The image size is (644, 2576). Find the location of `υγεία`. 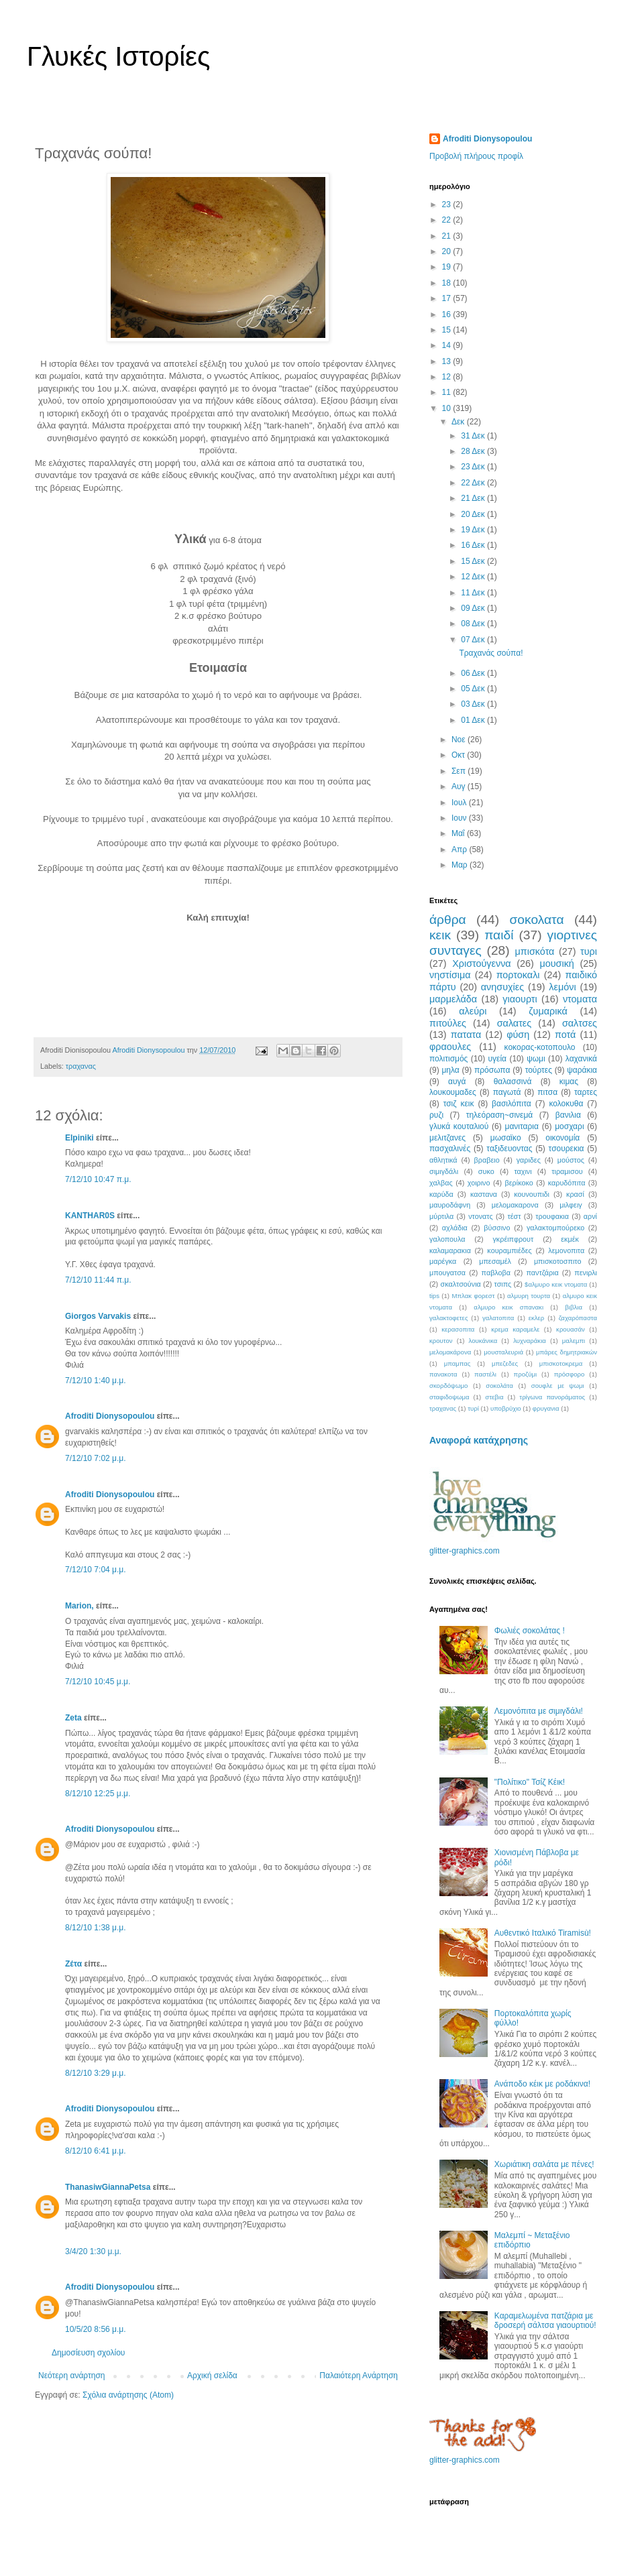

υγεία is located at coordinates (497, 1058).